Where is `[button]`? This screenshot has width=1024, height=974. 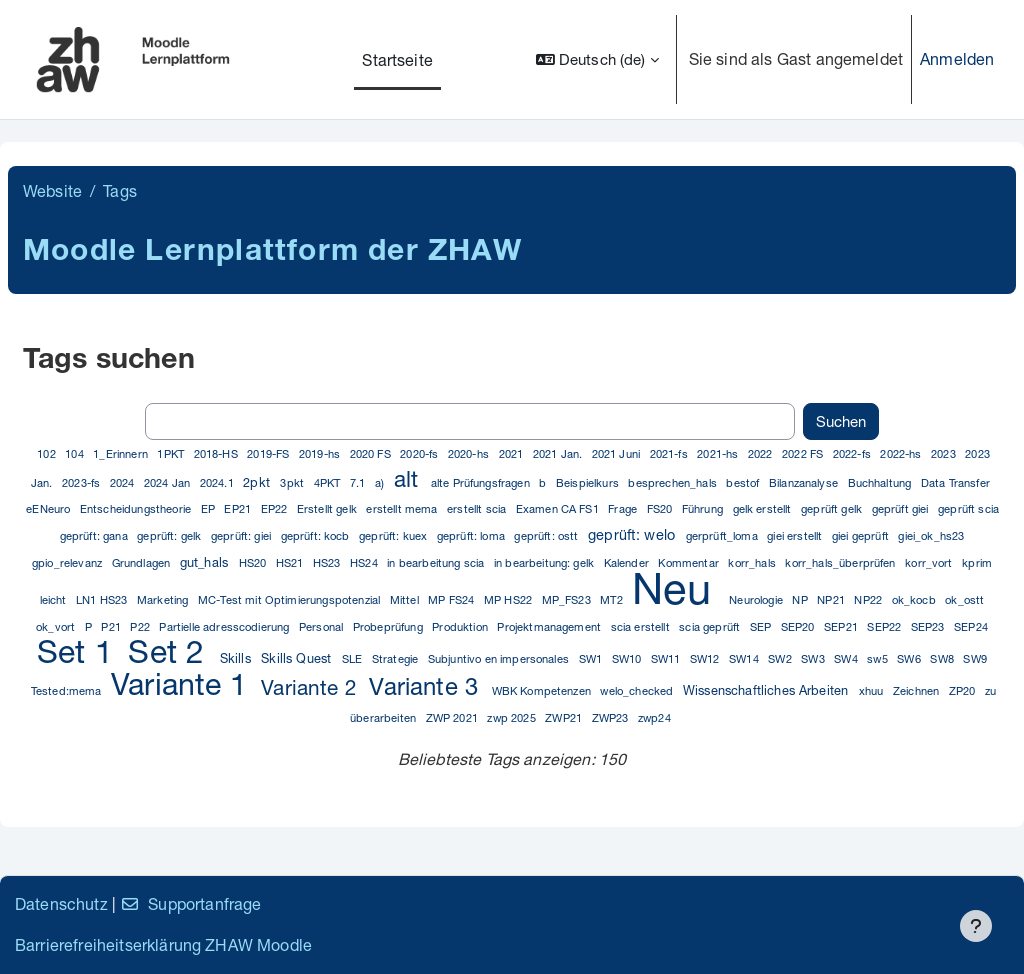 [button] is located at coordinates (597, 59).